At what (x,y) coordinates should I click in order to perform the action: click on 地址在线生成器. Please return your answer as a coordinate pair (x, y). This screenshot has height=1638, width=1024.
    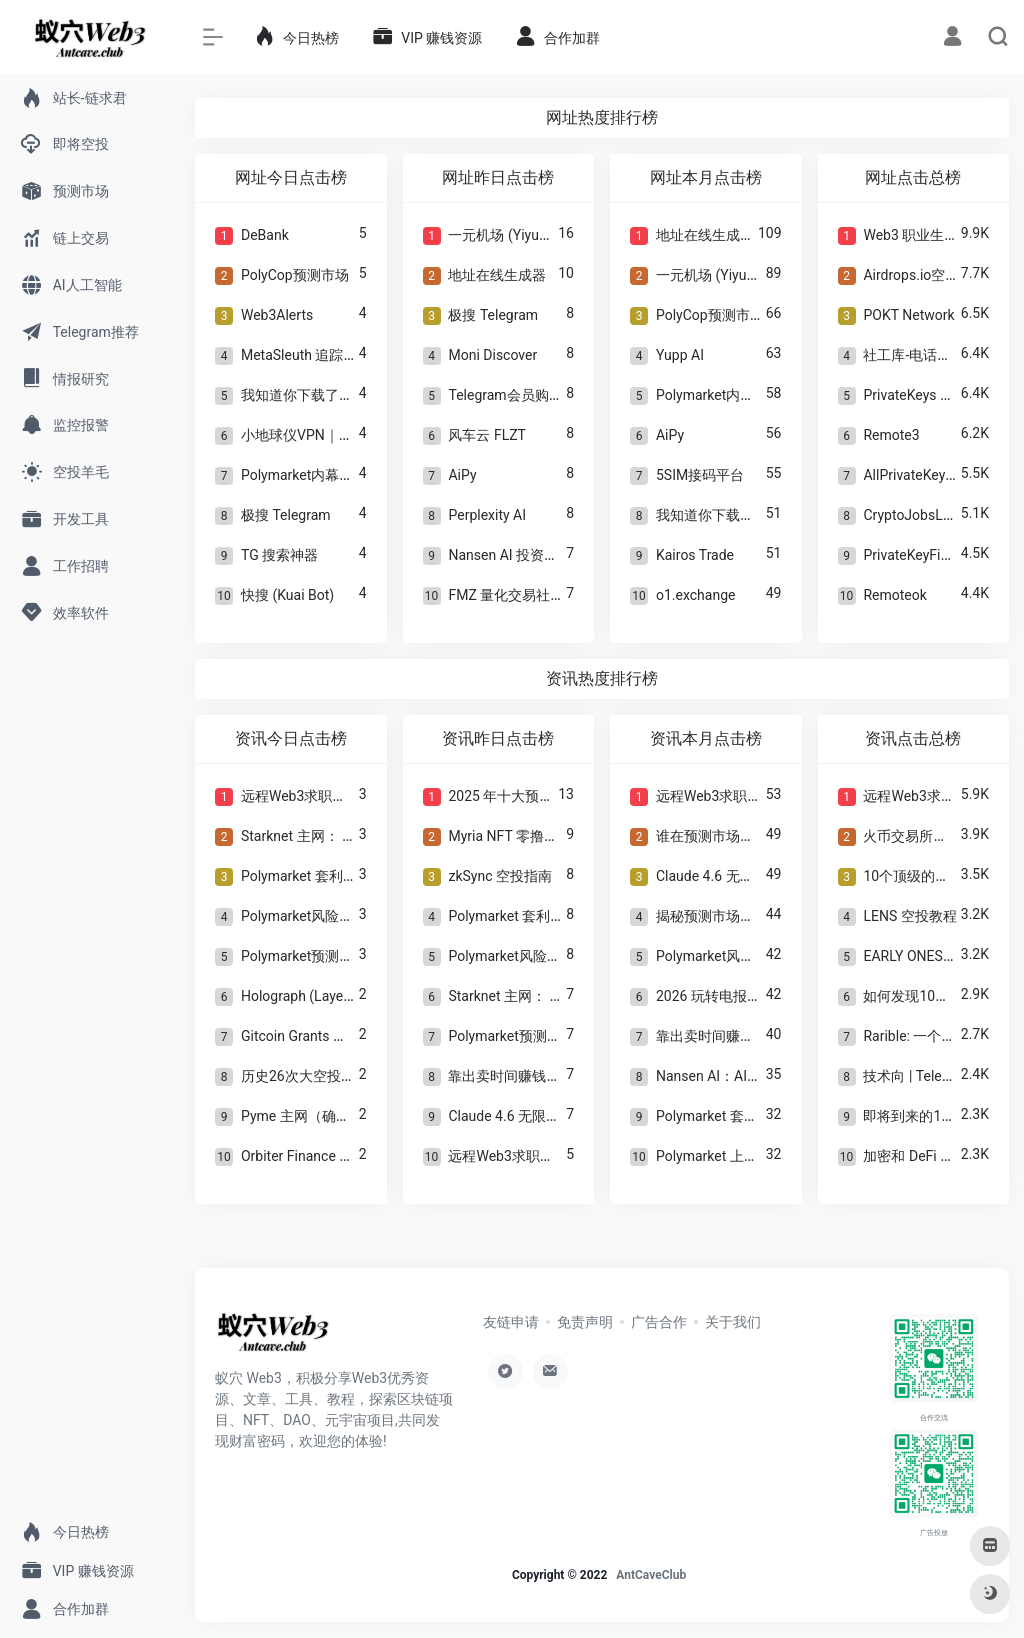
    Looking at the image, I should click on (497, 275).